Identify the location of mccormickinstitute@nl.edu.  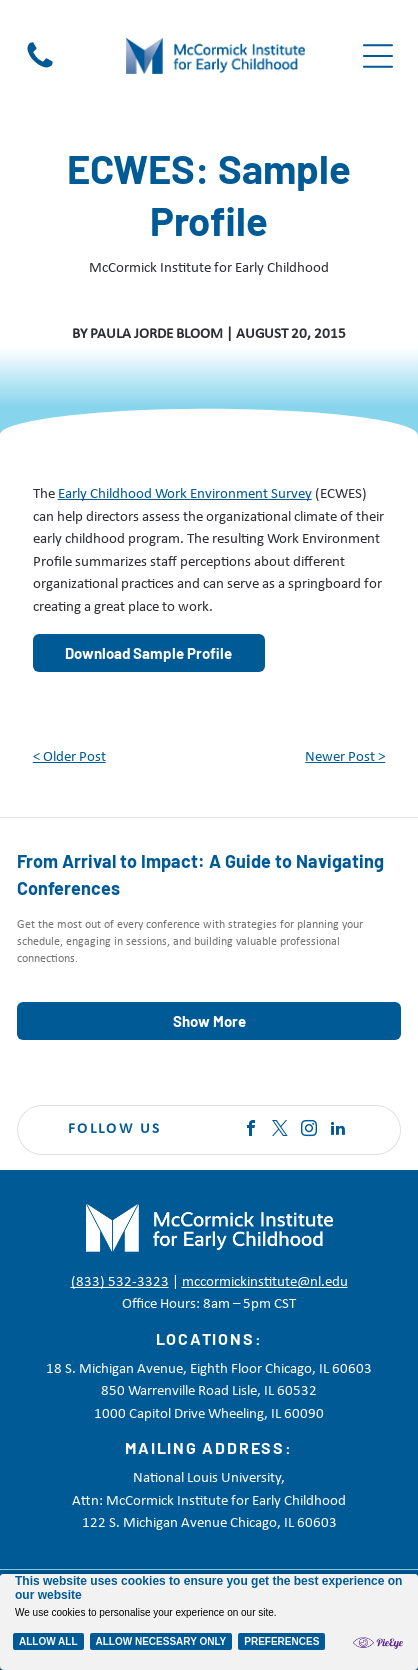
(265, 1282).